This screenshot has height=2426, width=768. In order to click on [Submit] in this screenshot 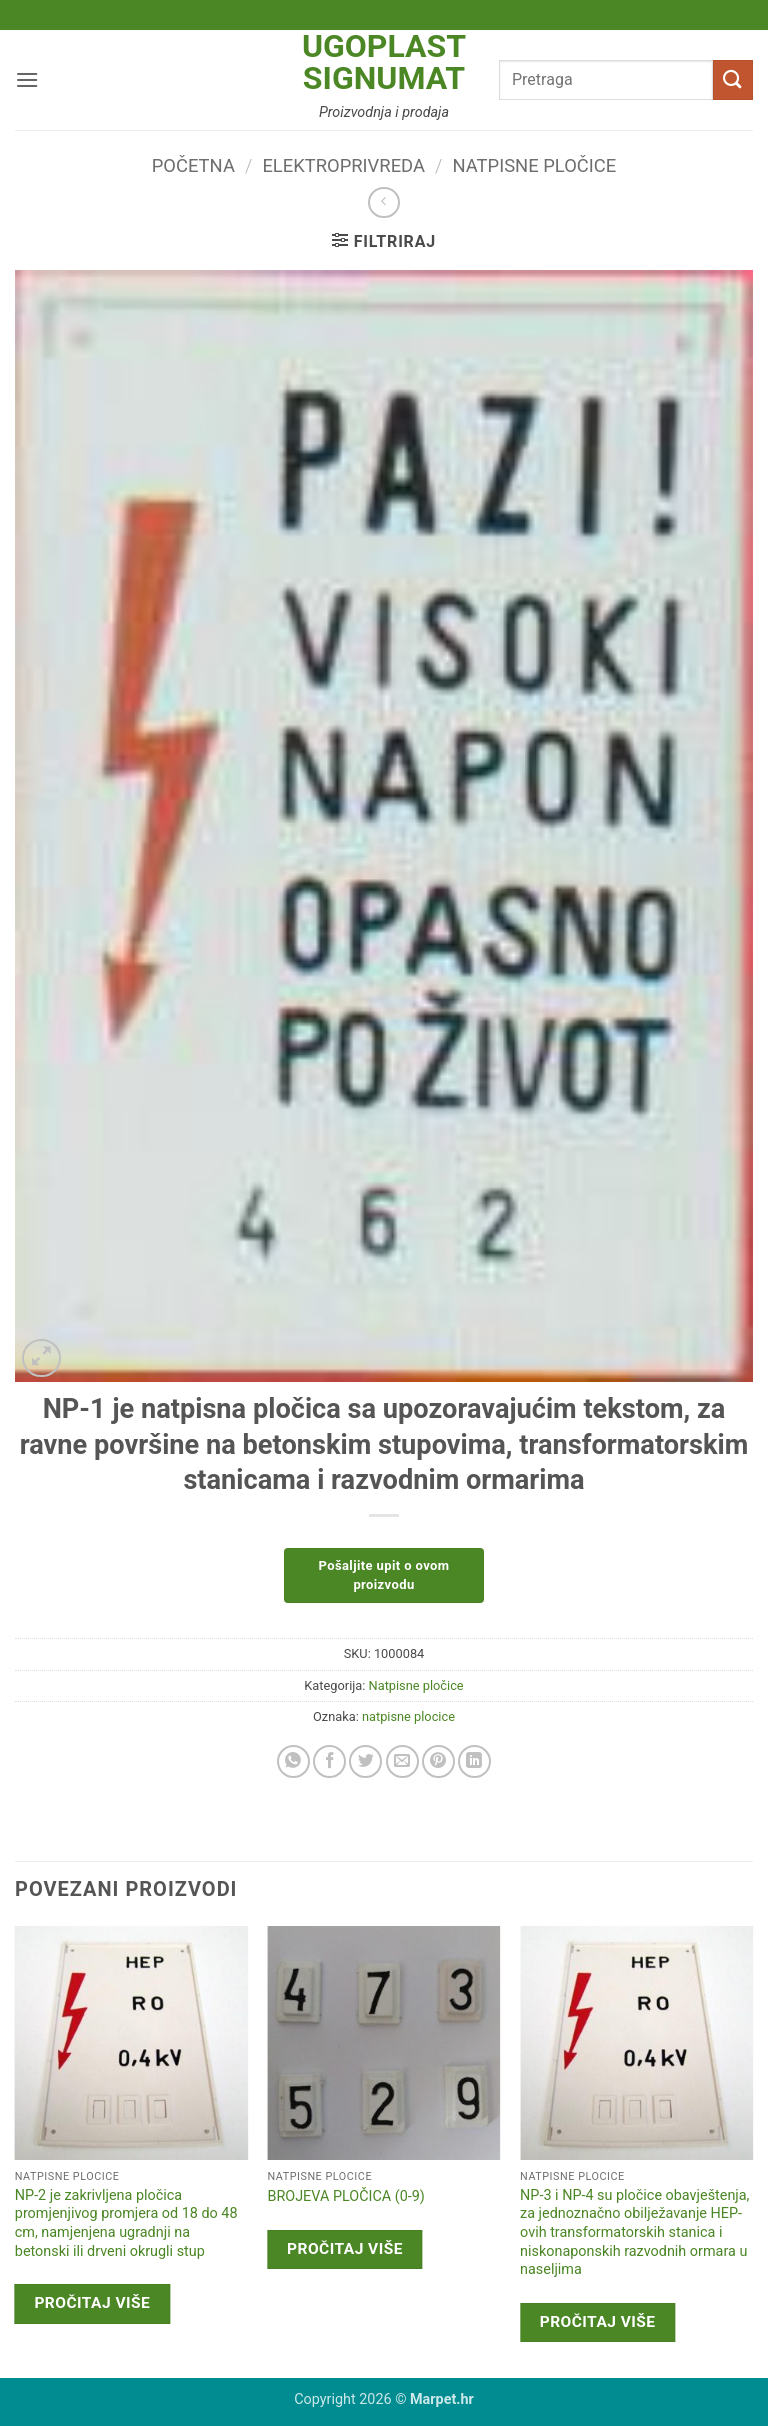, I will do `click(733, 79)`.